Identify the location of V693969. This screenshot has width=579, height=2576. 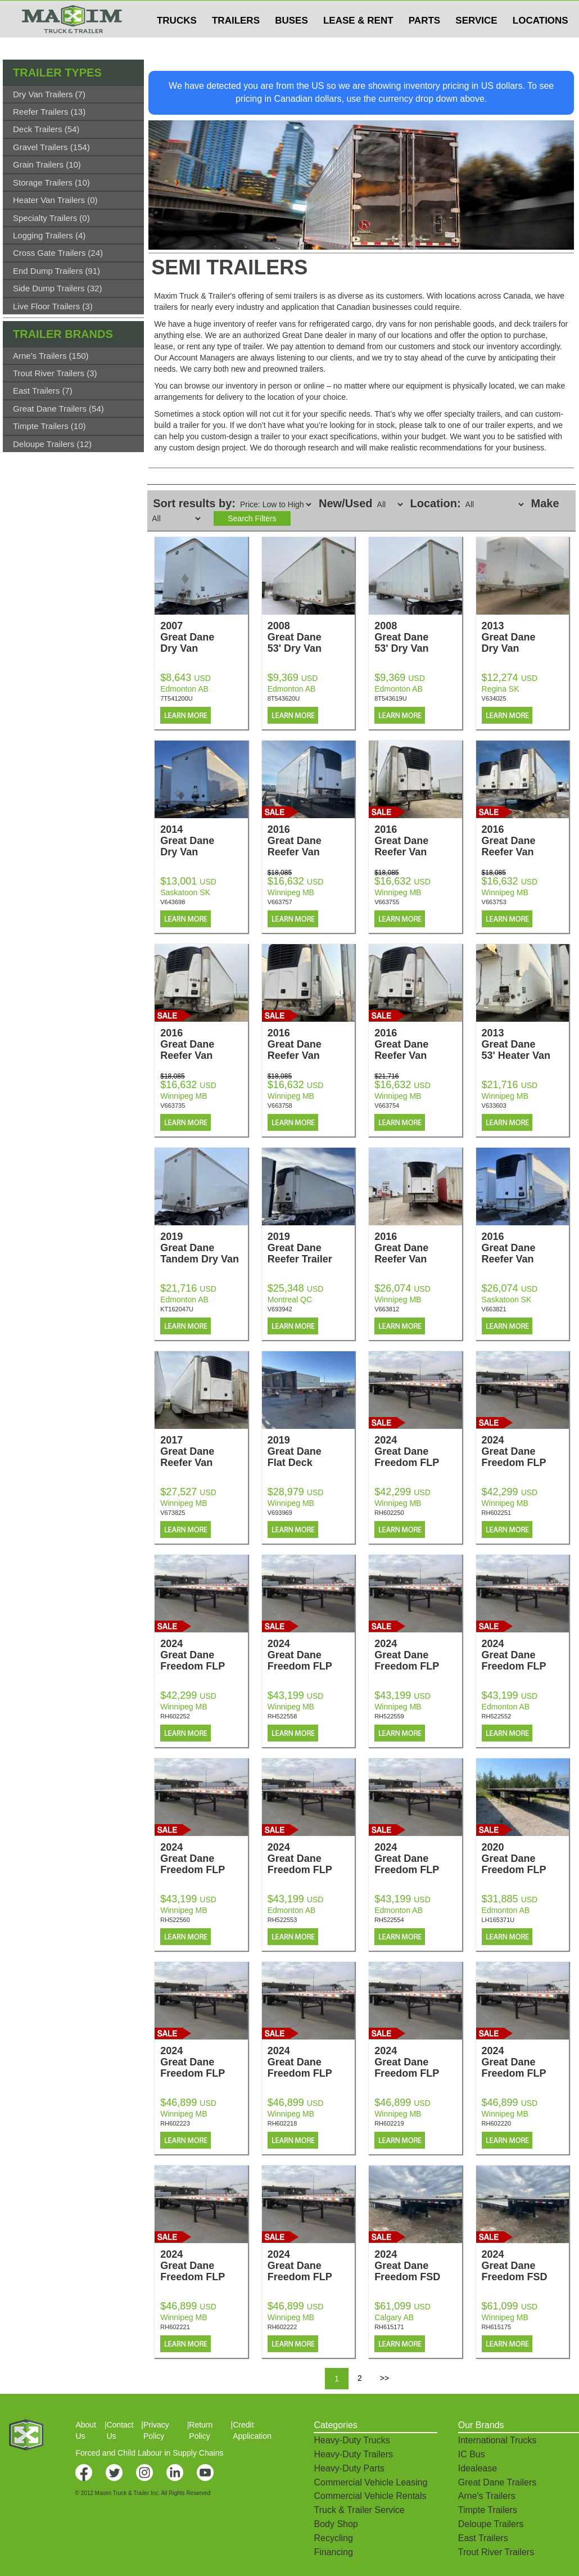
(280, 1512).